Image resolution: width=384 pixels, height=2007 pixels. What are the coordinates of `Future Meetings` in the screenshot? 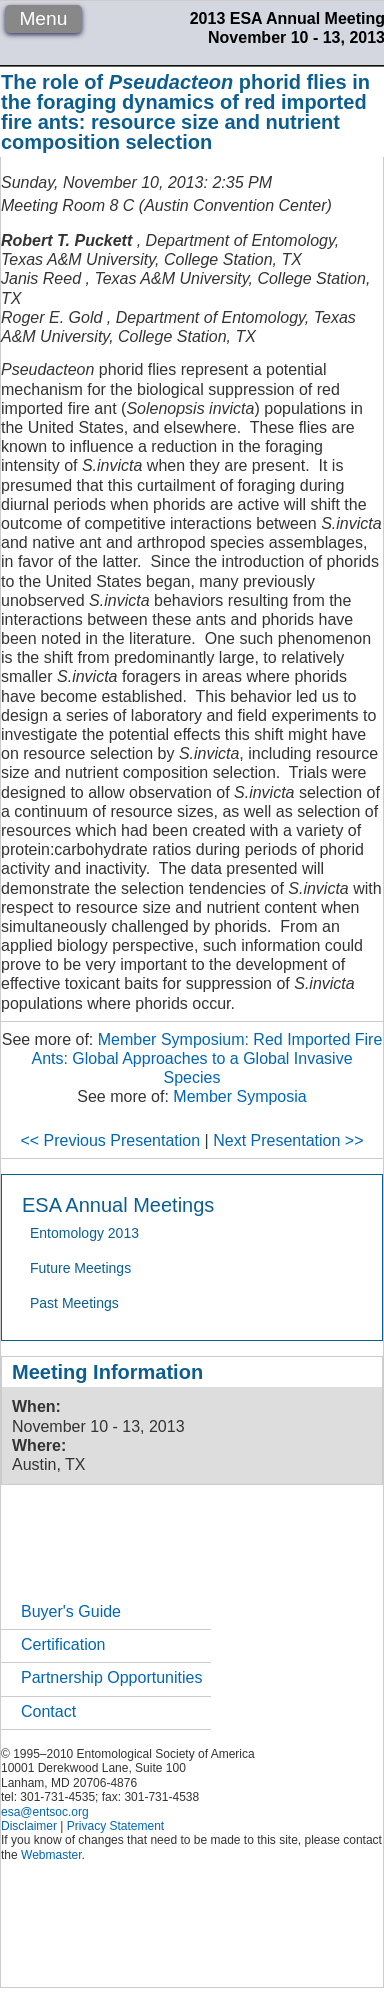 It's located at (80, 1268).